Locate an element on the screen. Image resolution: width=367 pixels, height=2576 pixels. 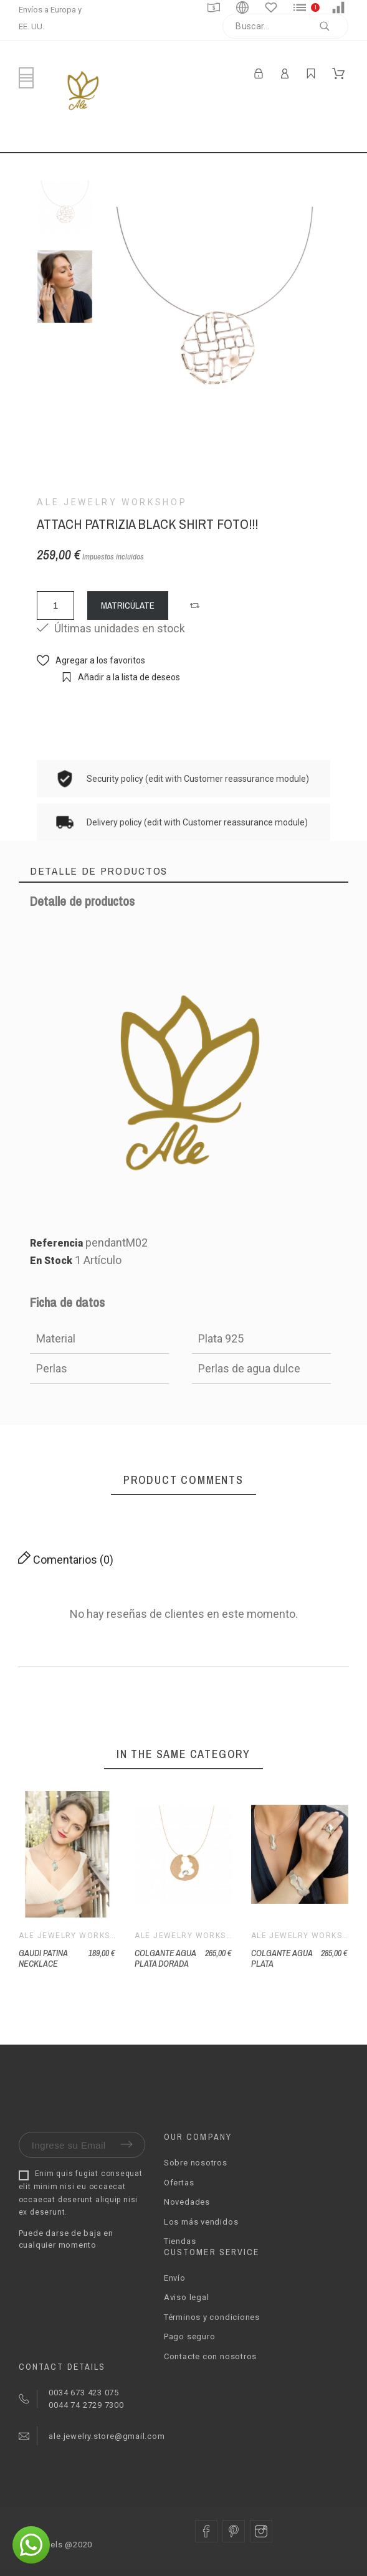
Ale Jewelry Workshop is located at coordinates (112, 502).